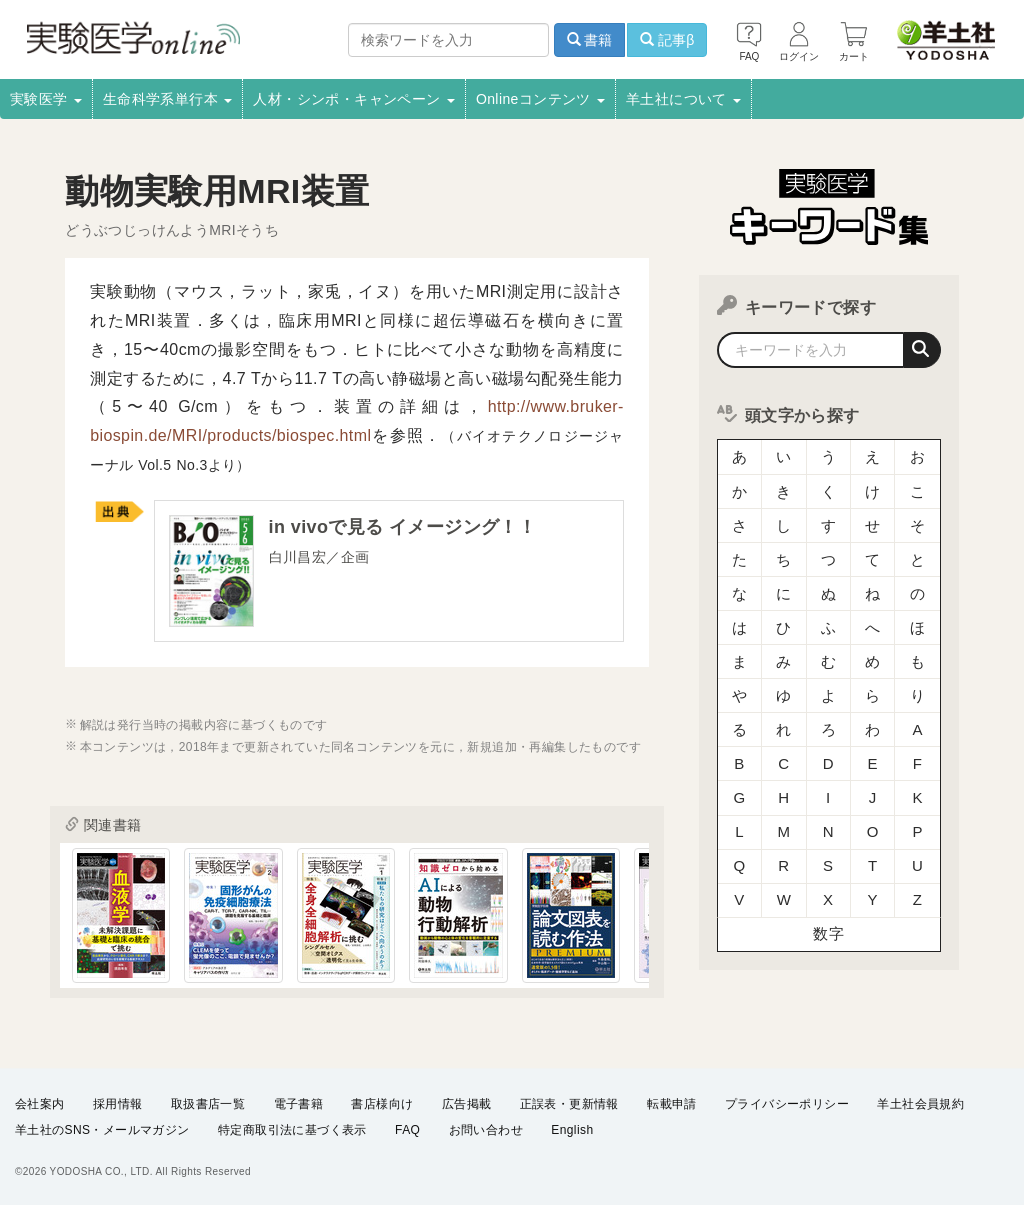 This screenshot has width=1024, height=1205. I want to click on 書籍, so click(590, 40).